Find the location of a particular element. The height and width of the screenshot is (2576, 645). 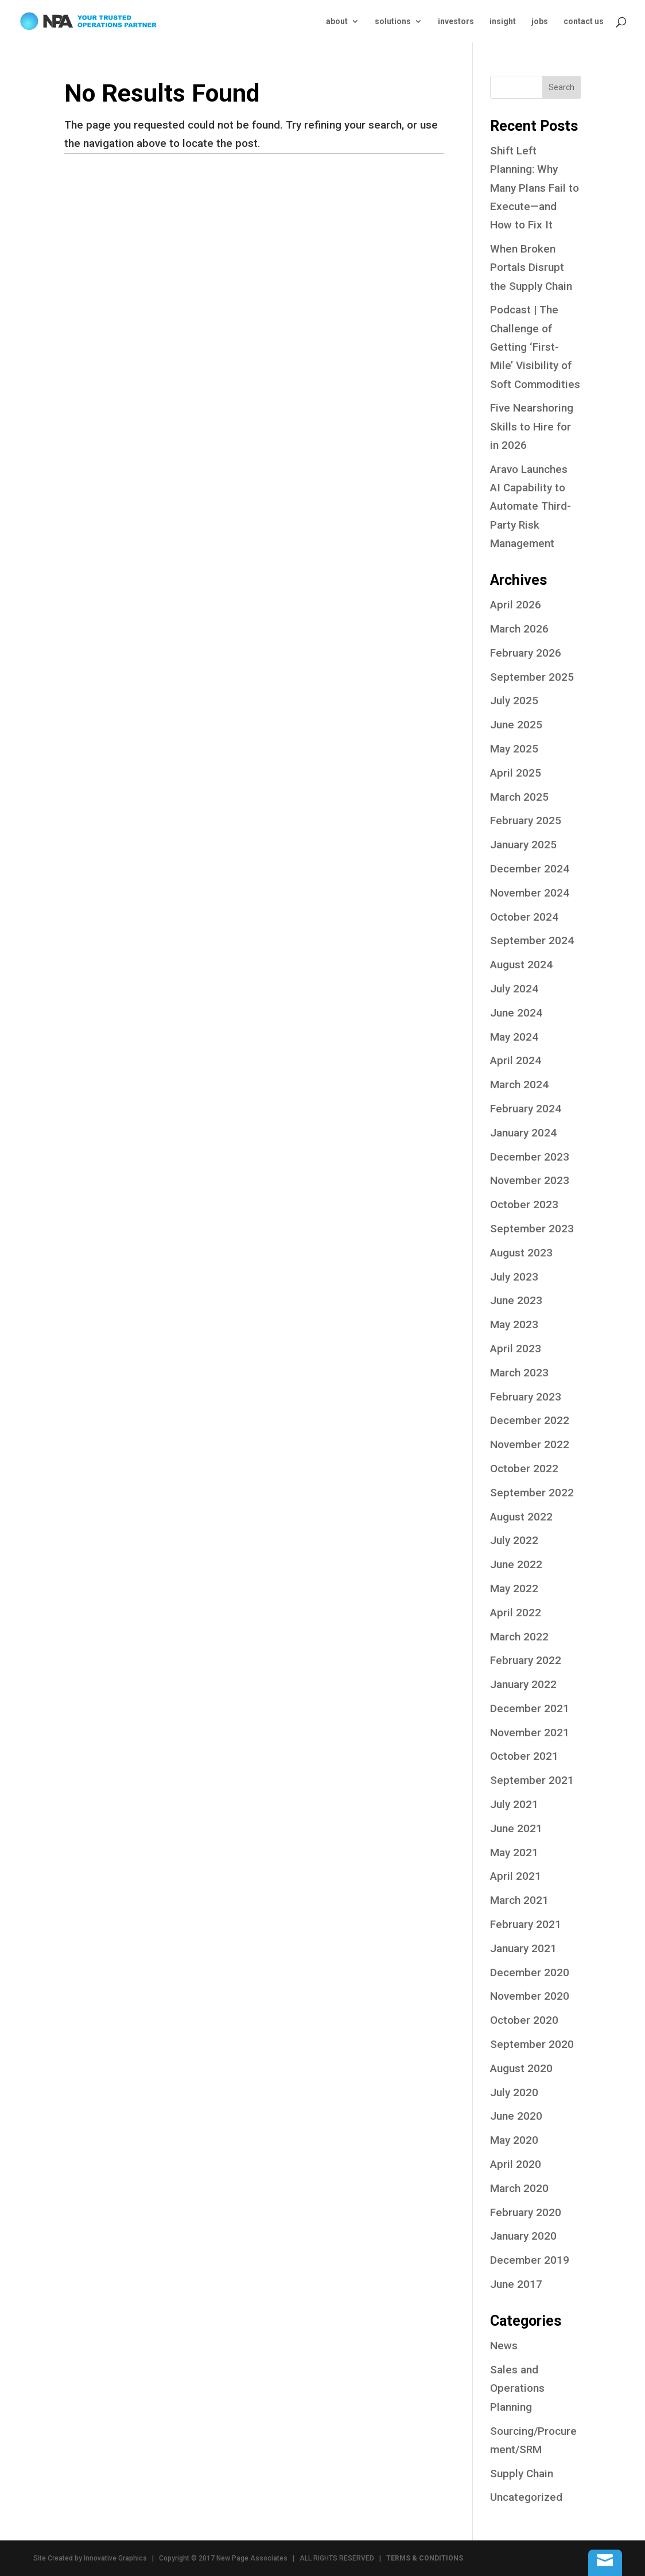

May 2020 is located at coordinates (514, 2140).